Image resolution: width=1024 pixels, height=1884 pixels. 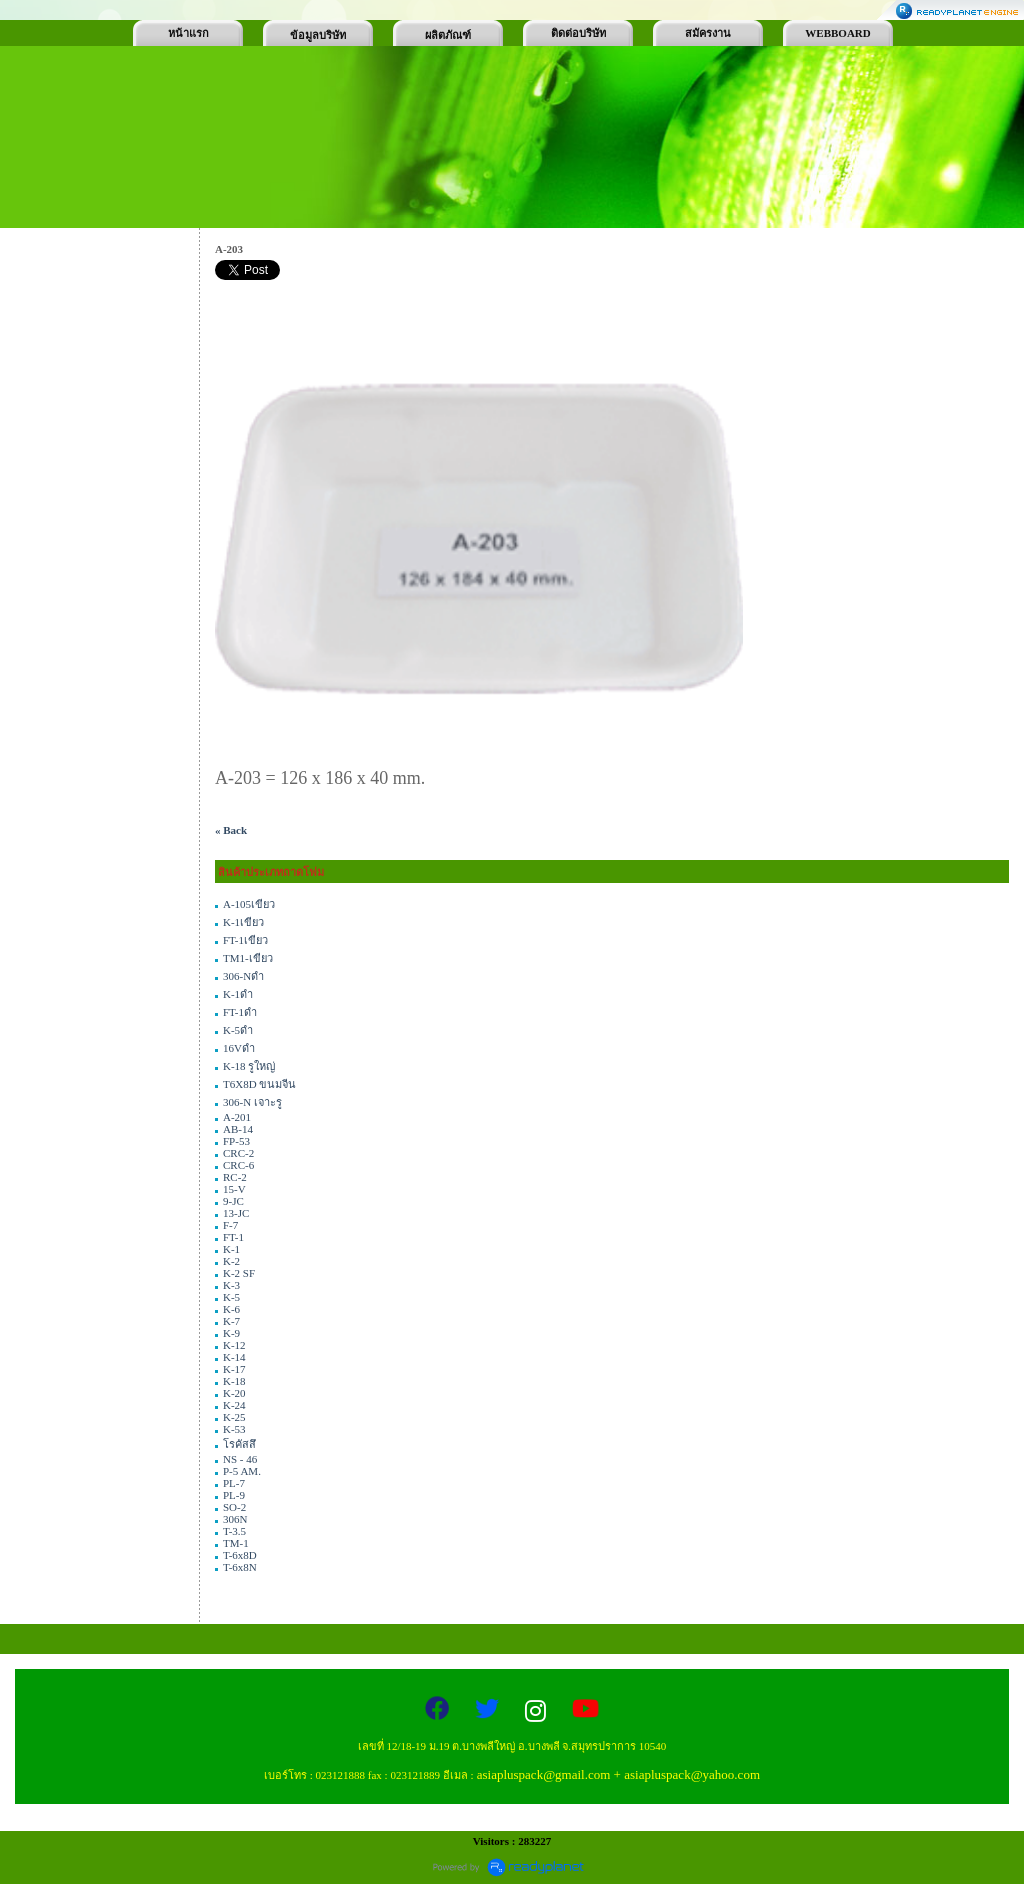 I want to click on T6X8D ขนมจีน, so click(x=259, y=1084).